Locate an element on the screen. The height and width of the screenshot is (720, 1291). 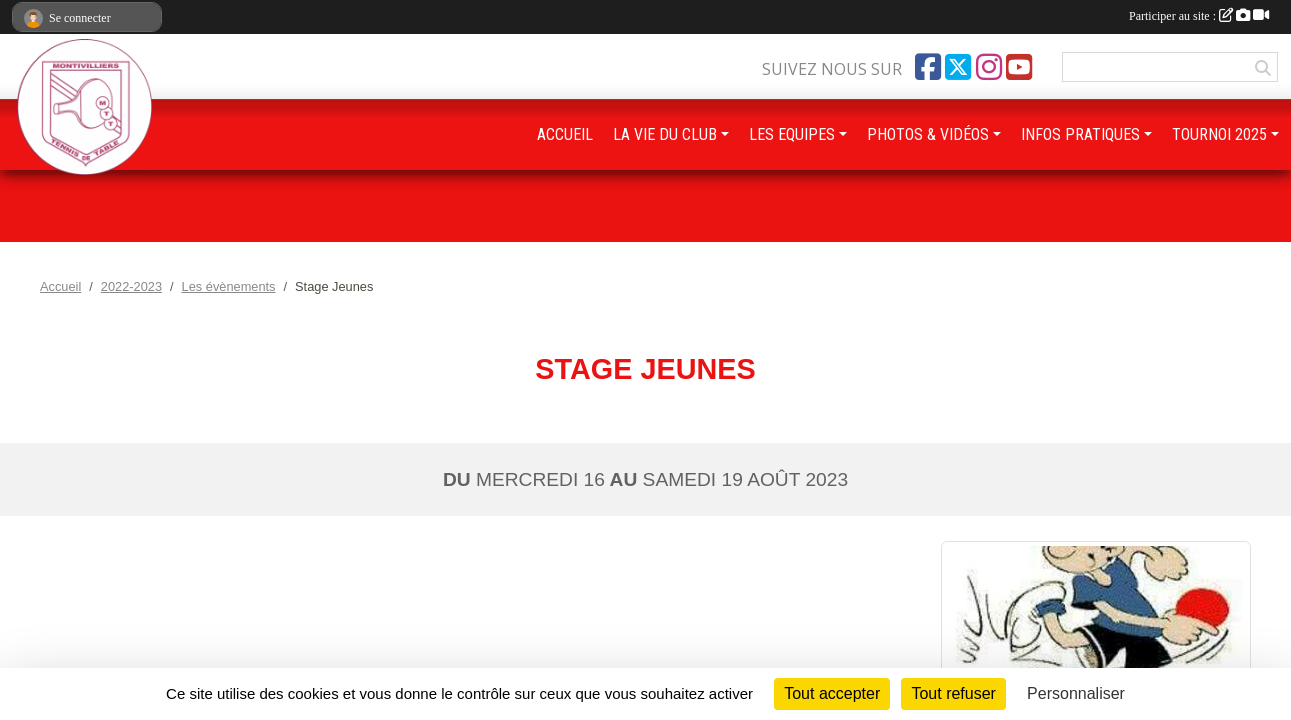
ACCUEIL is located at coordinates (565, 134).